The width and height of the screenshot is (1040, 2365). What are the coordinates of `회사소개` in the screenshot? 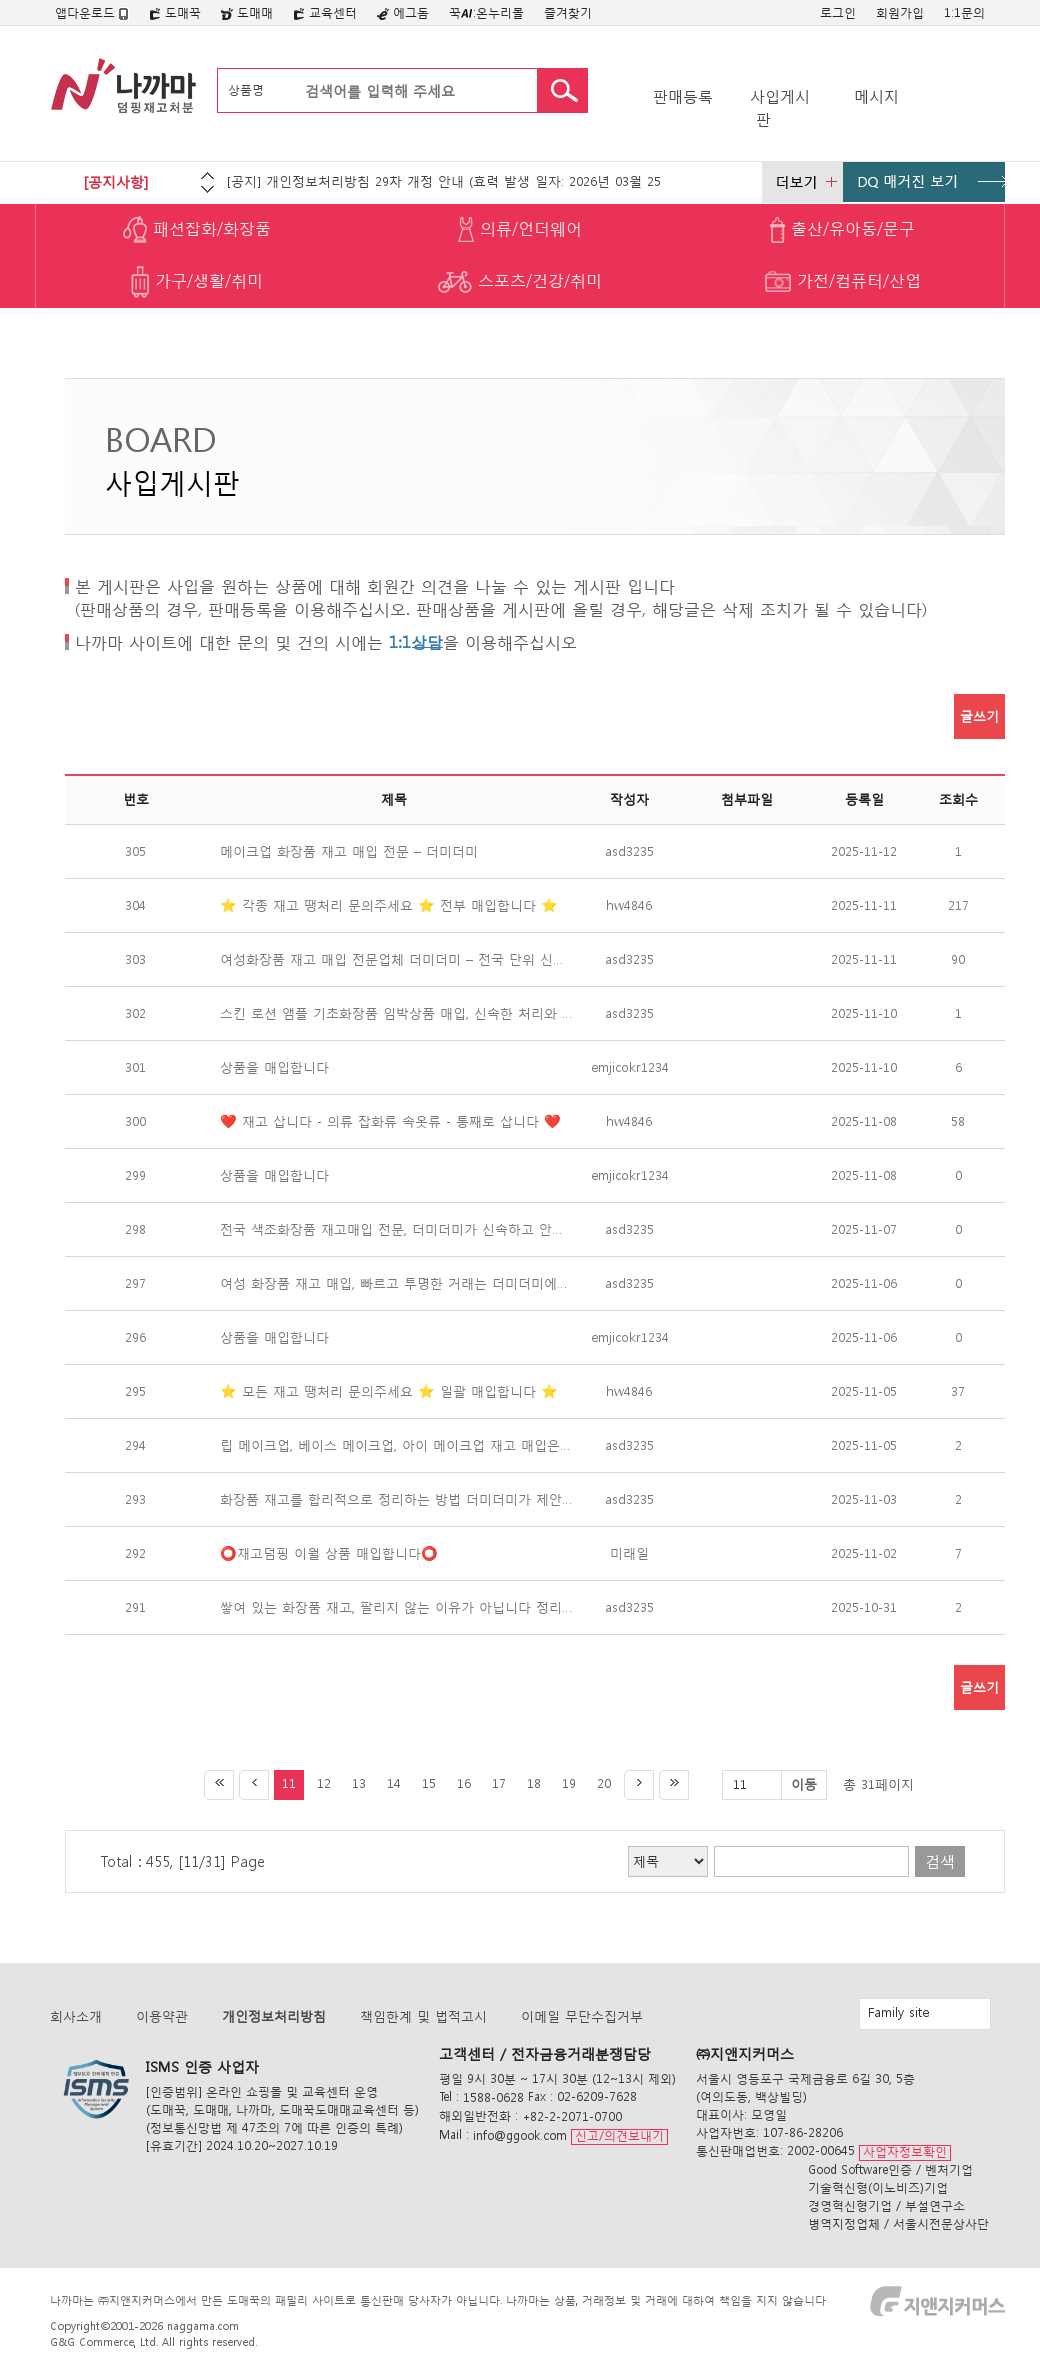 It's located at (76, 2016).